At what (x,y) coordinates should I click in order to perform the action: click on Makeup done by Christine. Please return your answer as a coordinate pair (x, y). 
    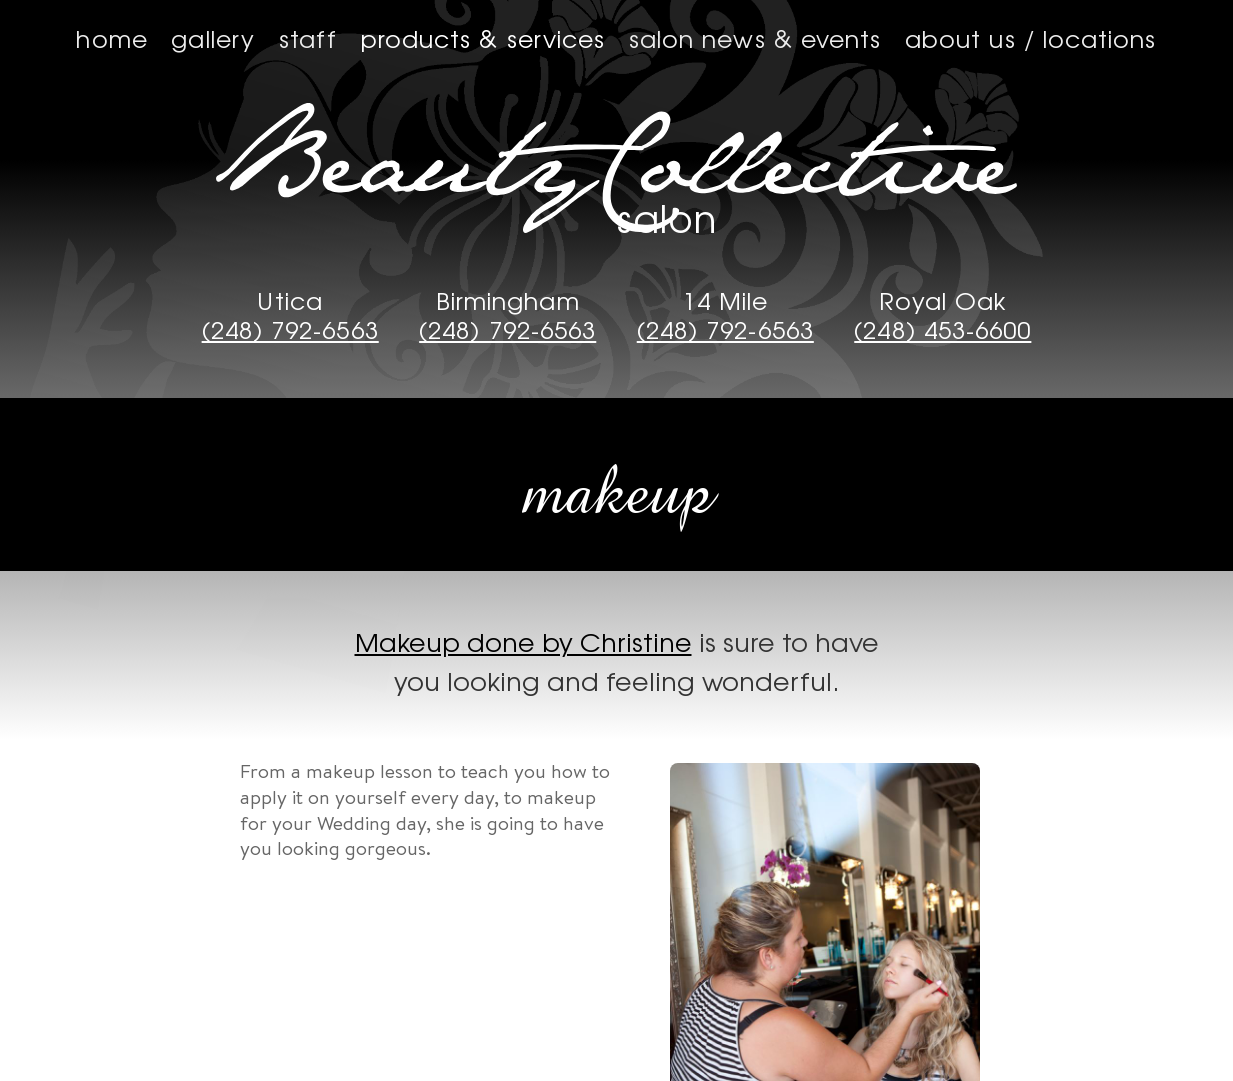
    Looking at the image, I should click on (523, 641).